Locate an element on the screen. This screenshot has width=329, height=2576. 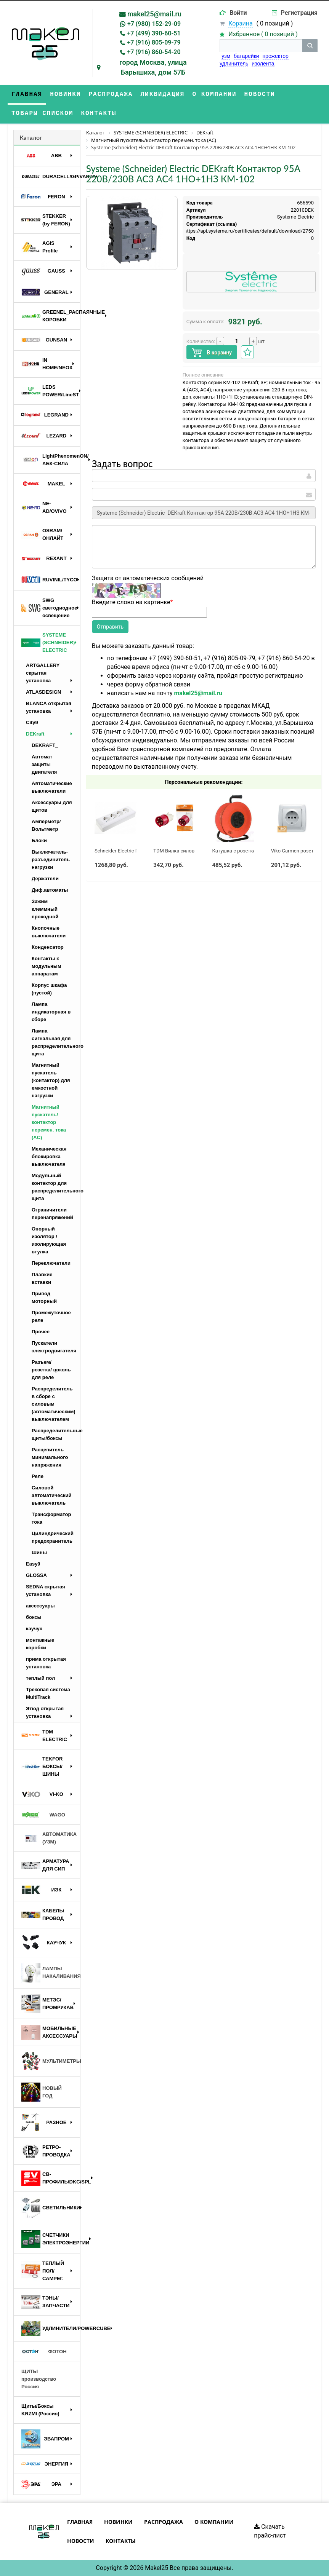
Магнитный пускатель/контактор перемен. тока (AC) is located at coordinates (49, 1122).